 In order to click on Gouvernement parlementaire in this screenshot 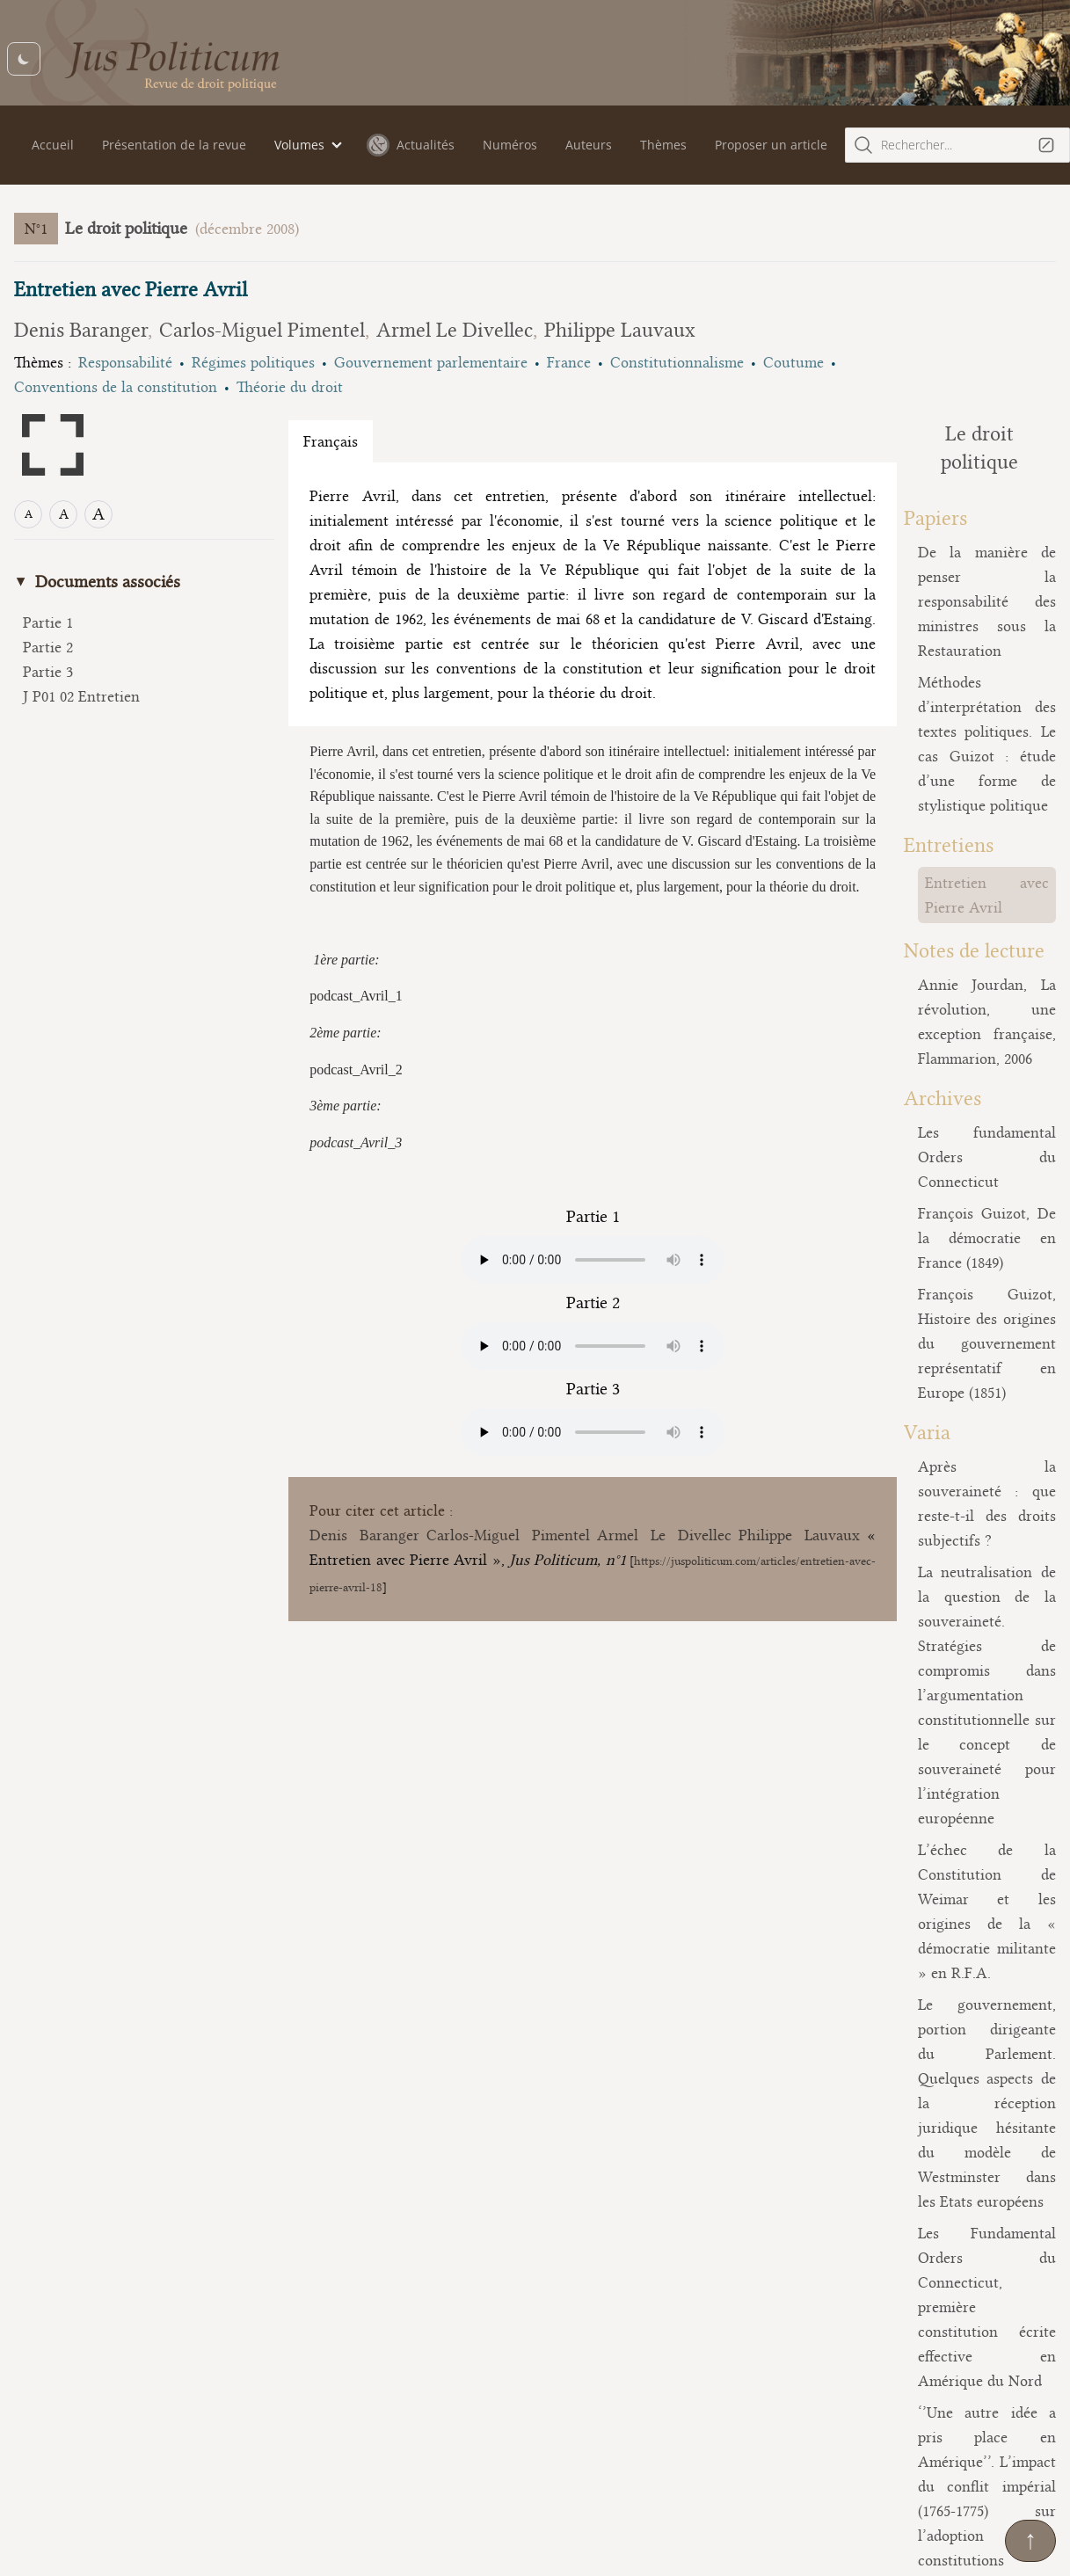, I will do `click(431, 362)`.